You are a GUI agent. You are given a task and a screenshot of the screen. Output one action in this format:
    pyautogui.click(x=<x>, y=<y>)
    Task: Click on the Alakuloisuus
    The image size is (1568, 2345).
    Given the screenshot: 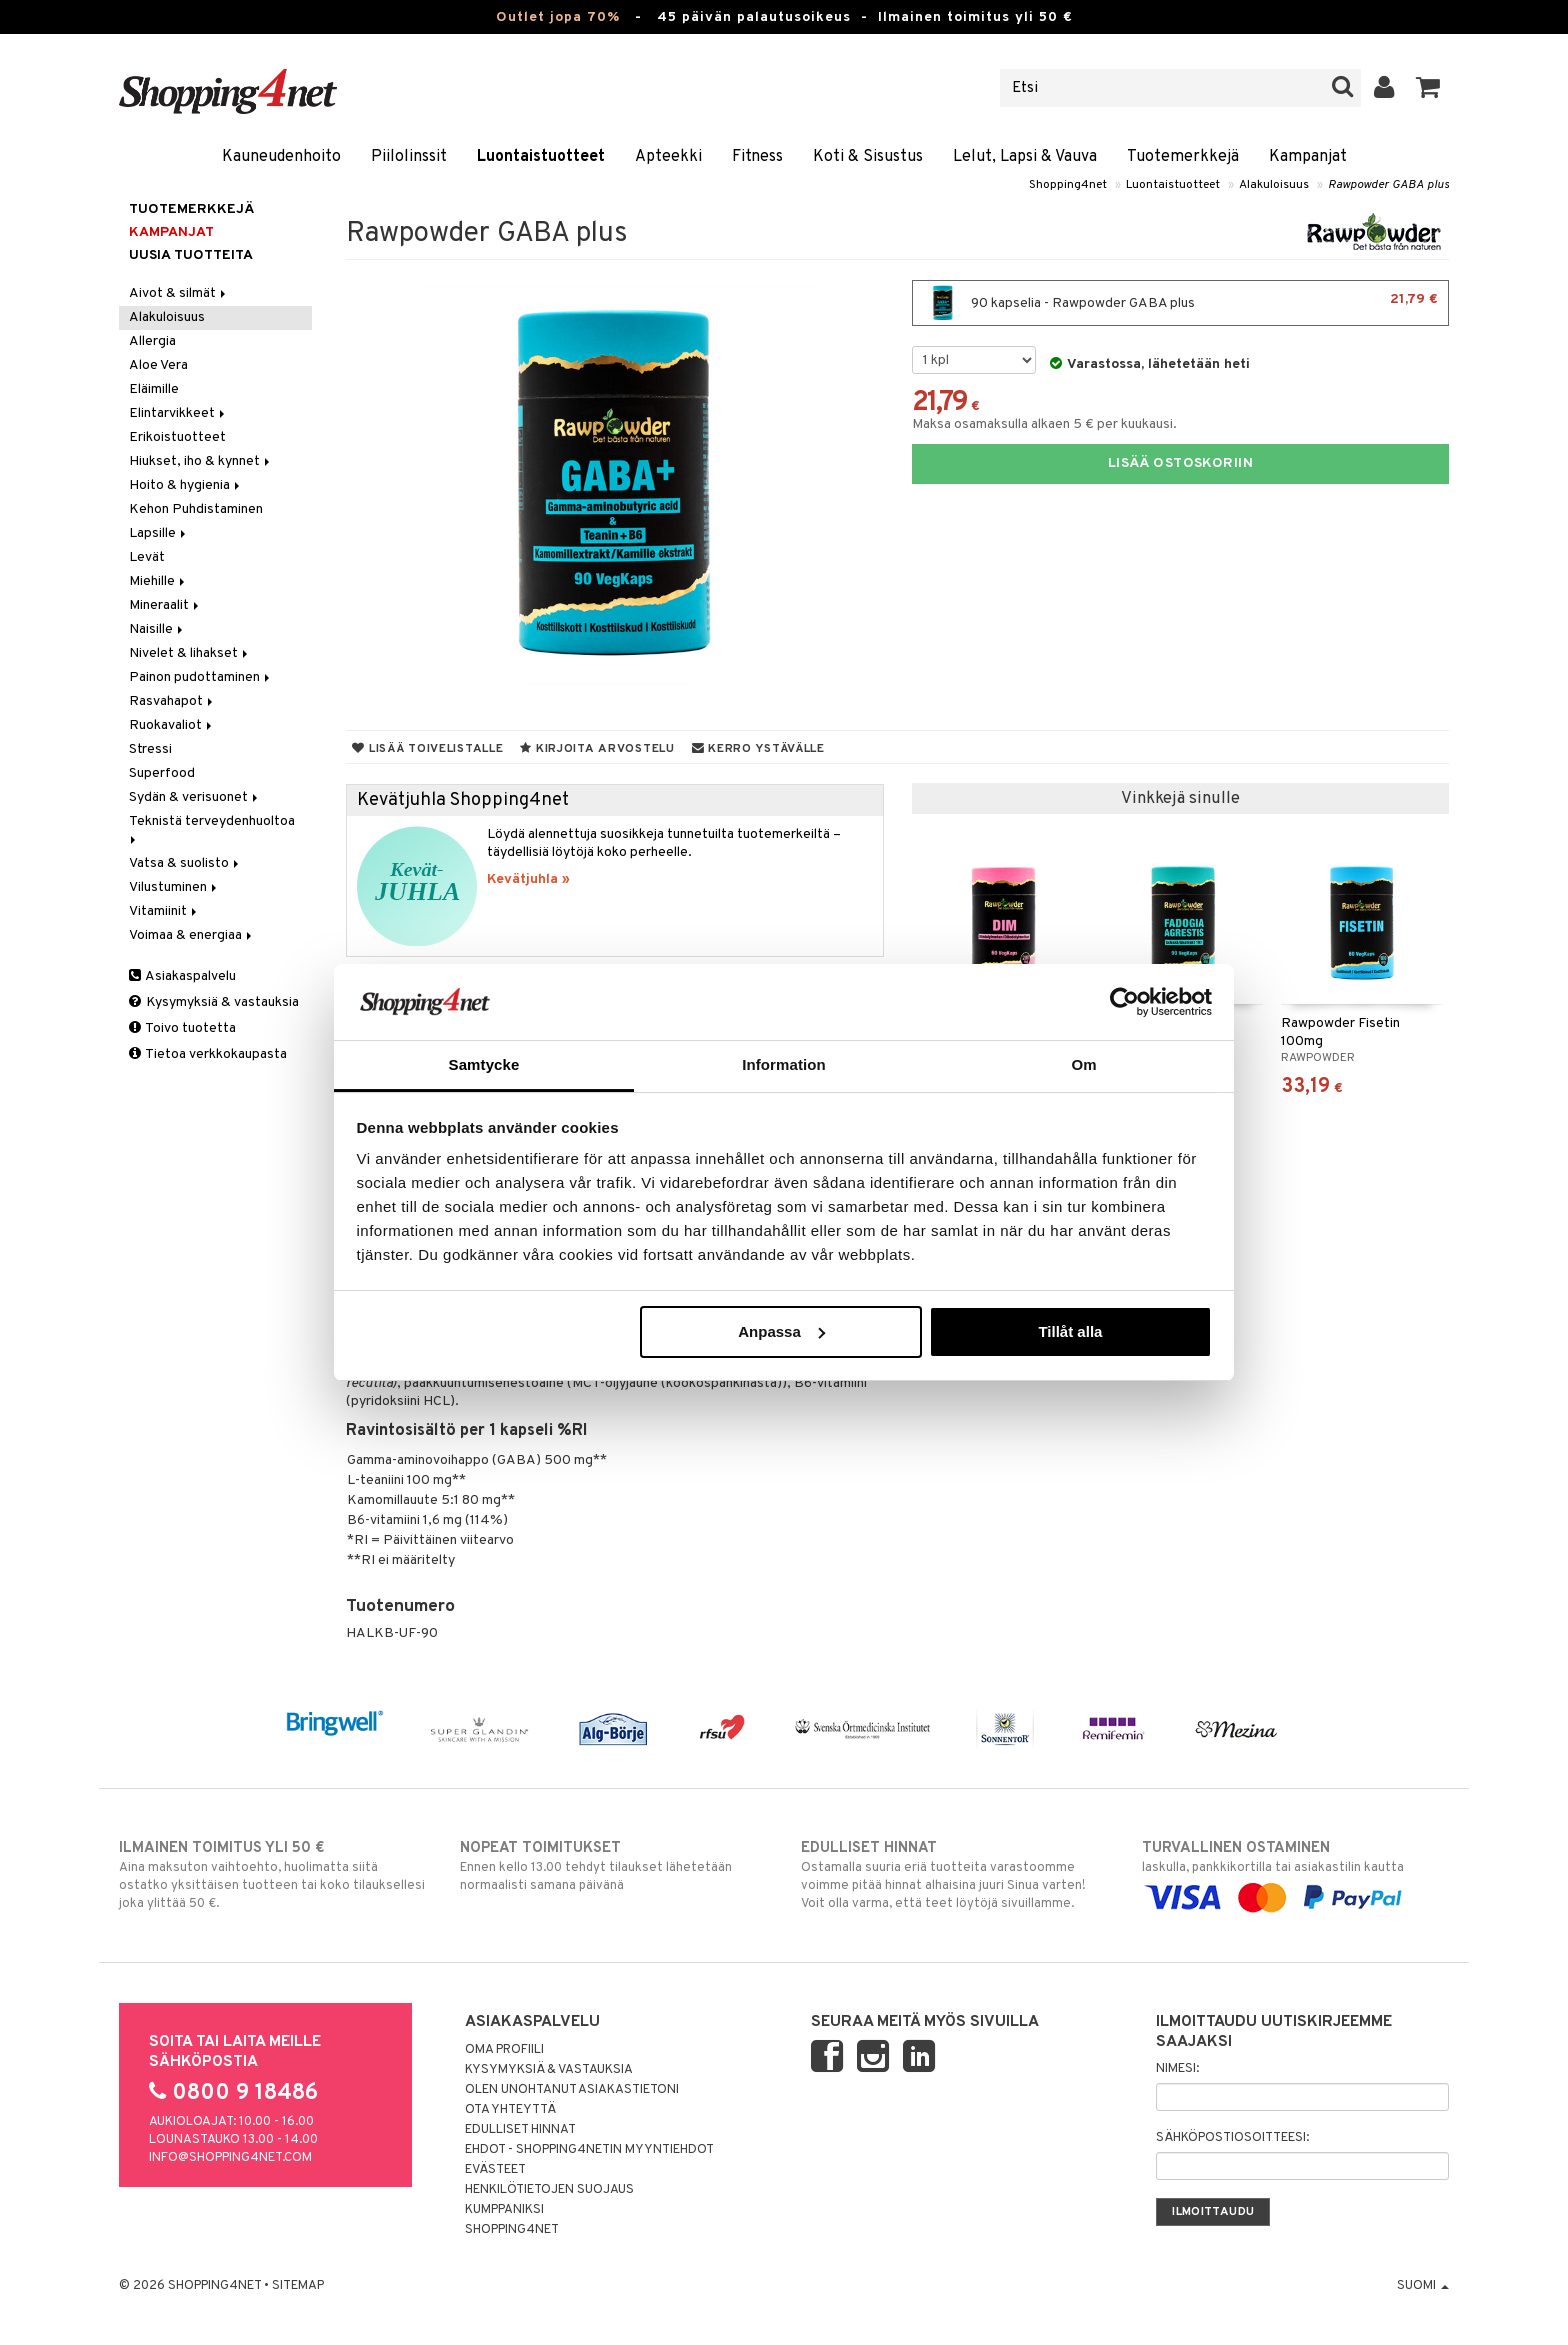 What is the action you would take?
    pyautogui.click(x=1274, y=185)
    